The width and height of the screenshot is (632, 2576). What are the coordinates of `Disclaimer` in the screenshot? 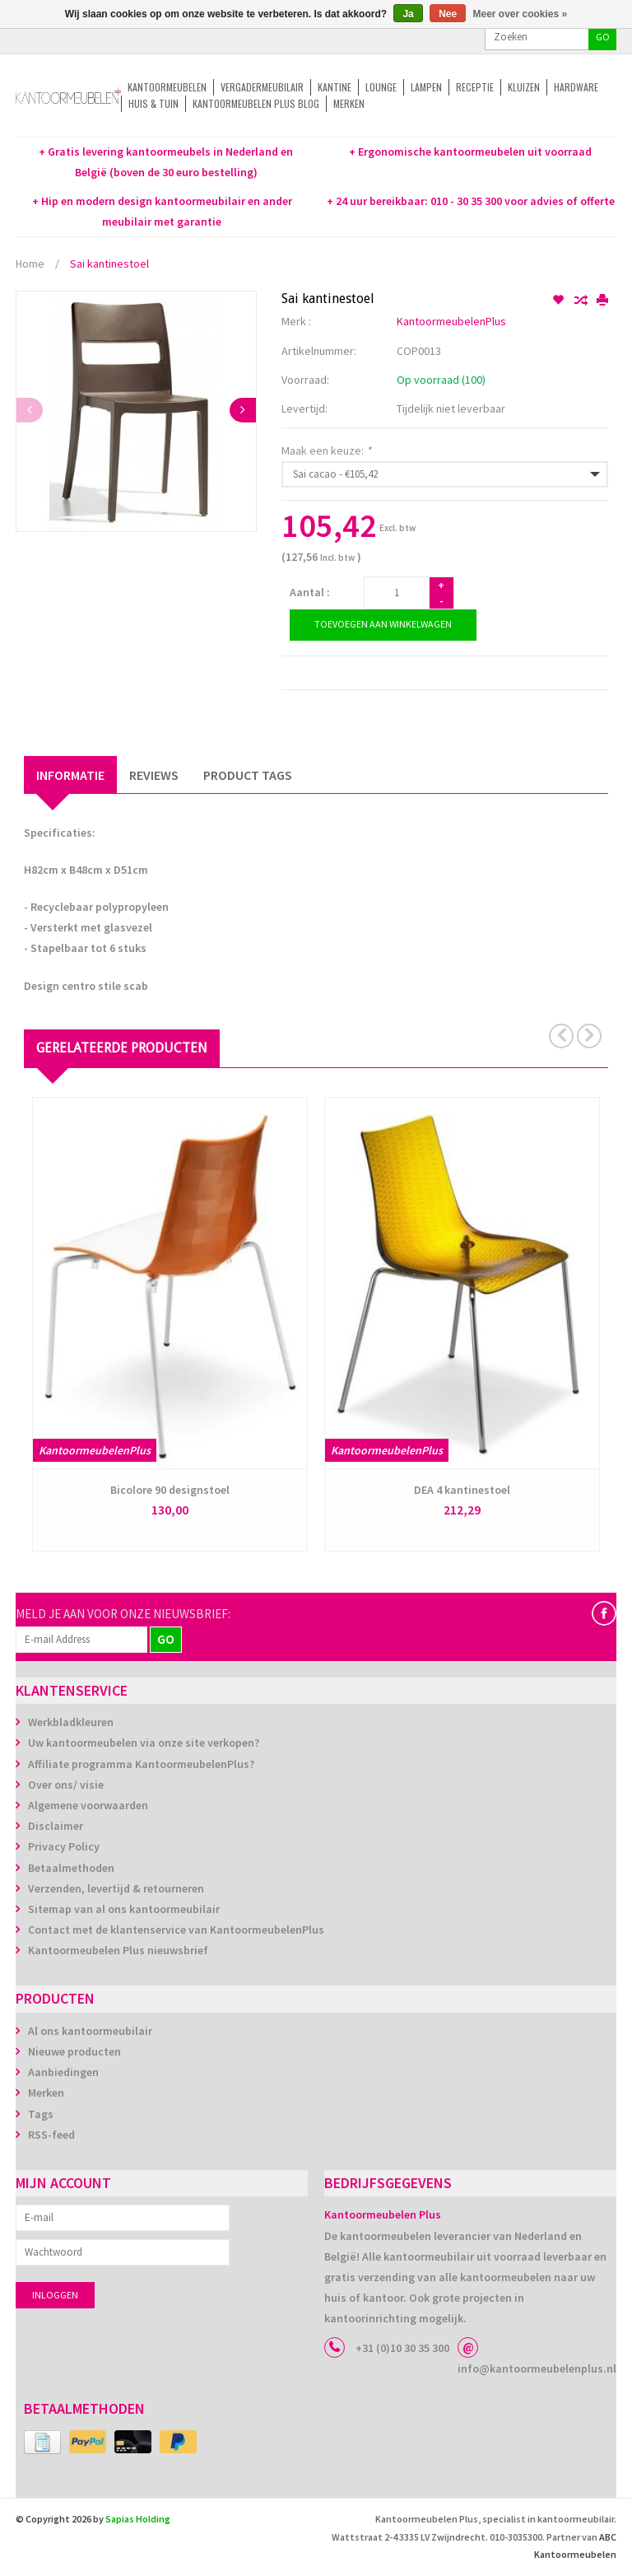 It's located at (55, 1825).